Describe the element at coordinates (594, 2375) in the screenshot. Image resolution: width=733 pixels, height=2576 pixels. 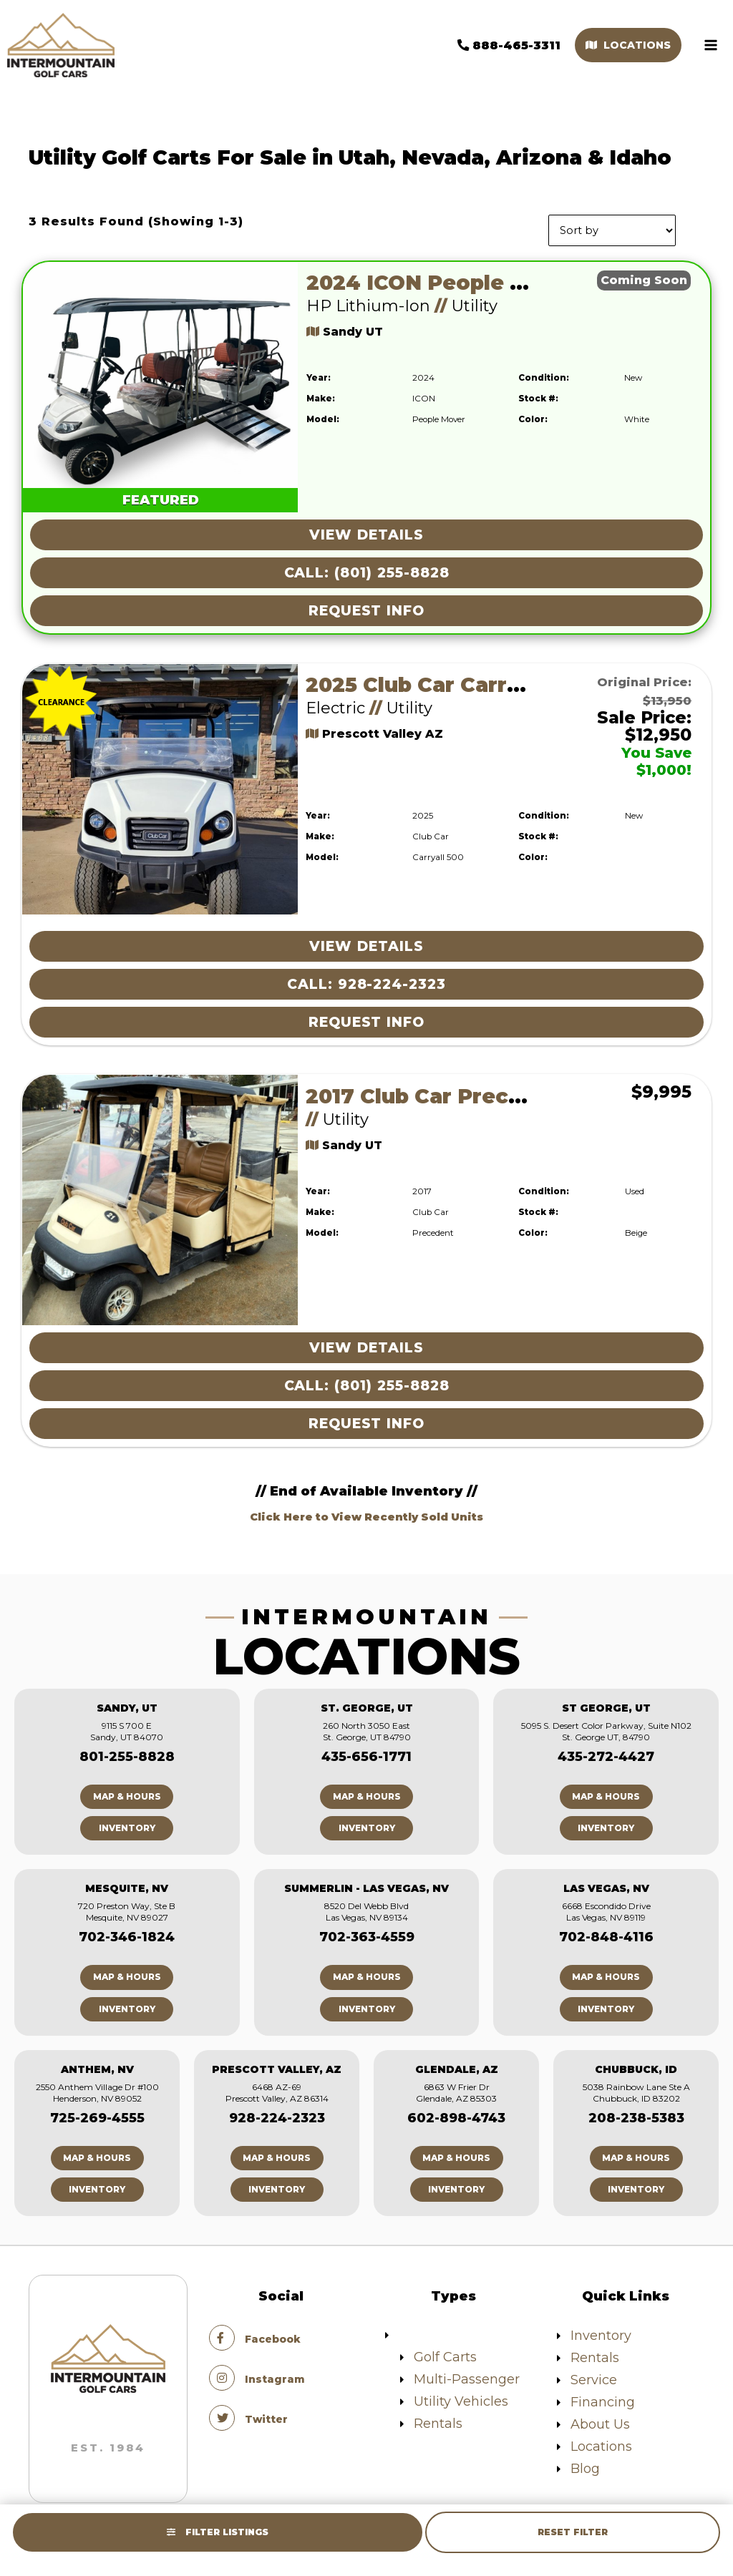
I see `Service` at that location.